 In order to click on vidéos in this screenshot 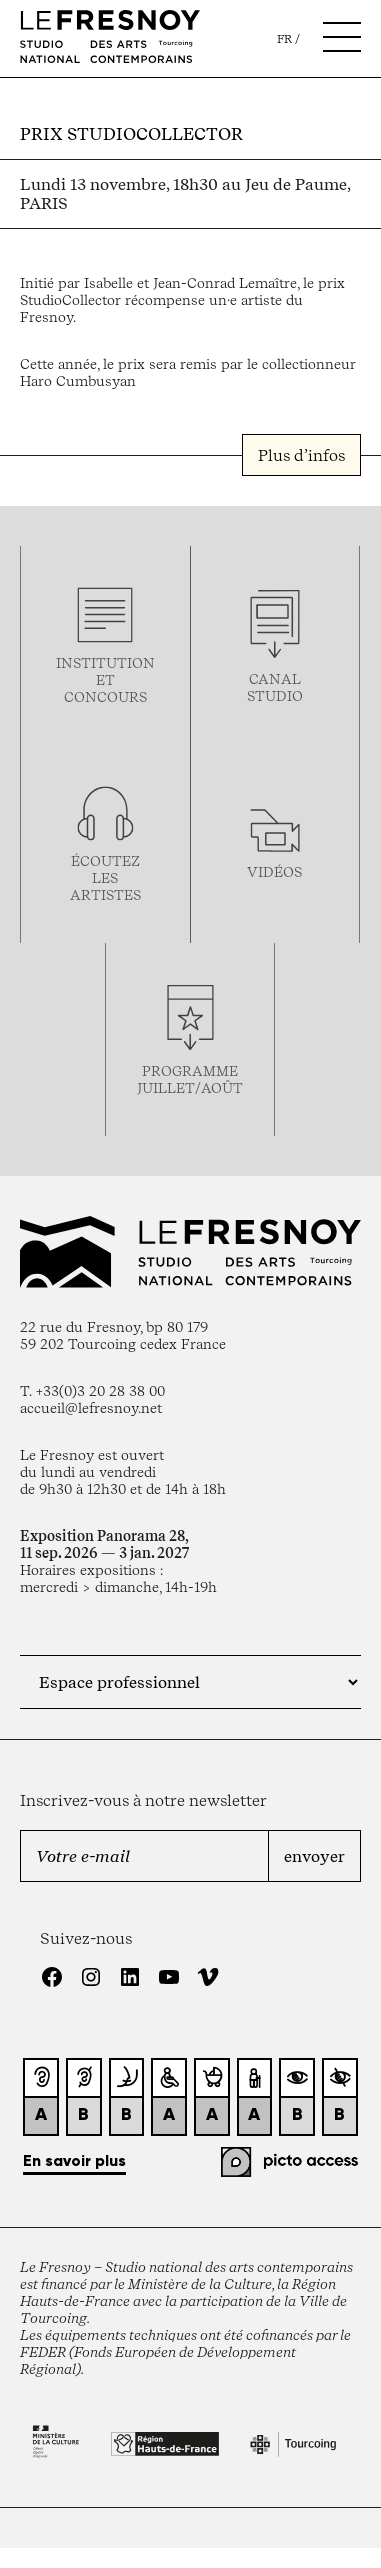, I will do `click(274, 871)`.